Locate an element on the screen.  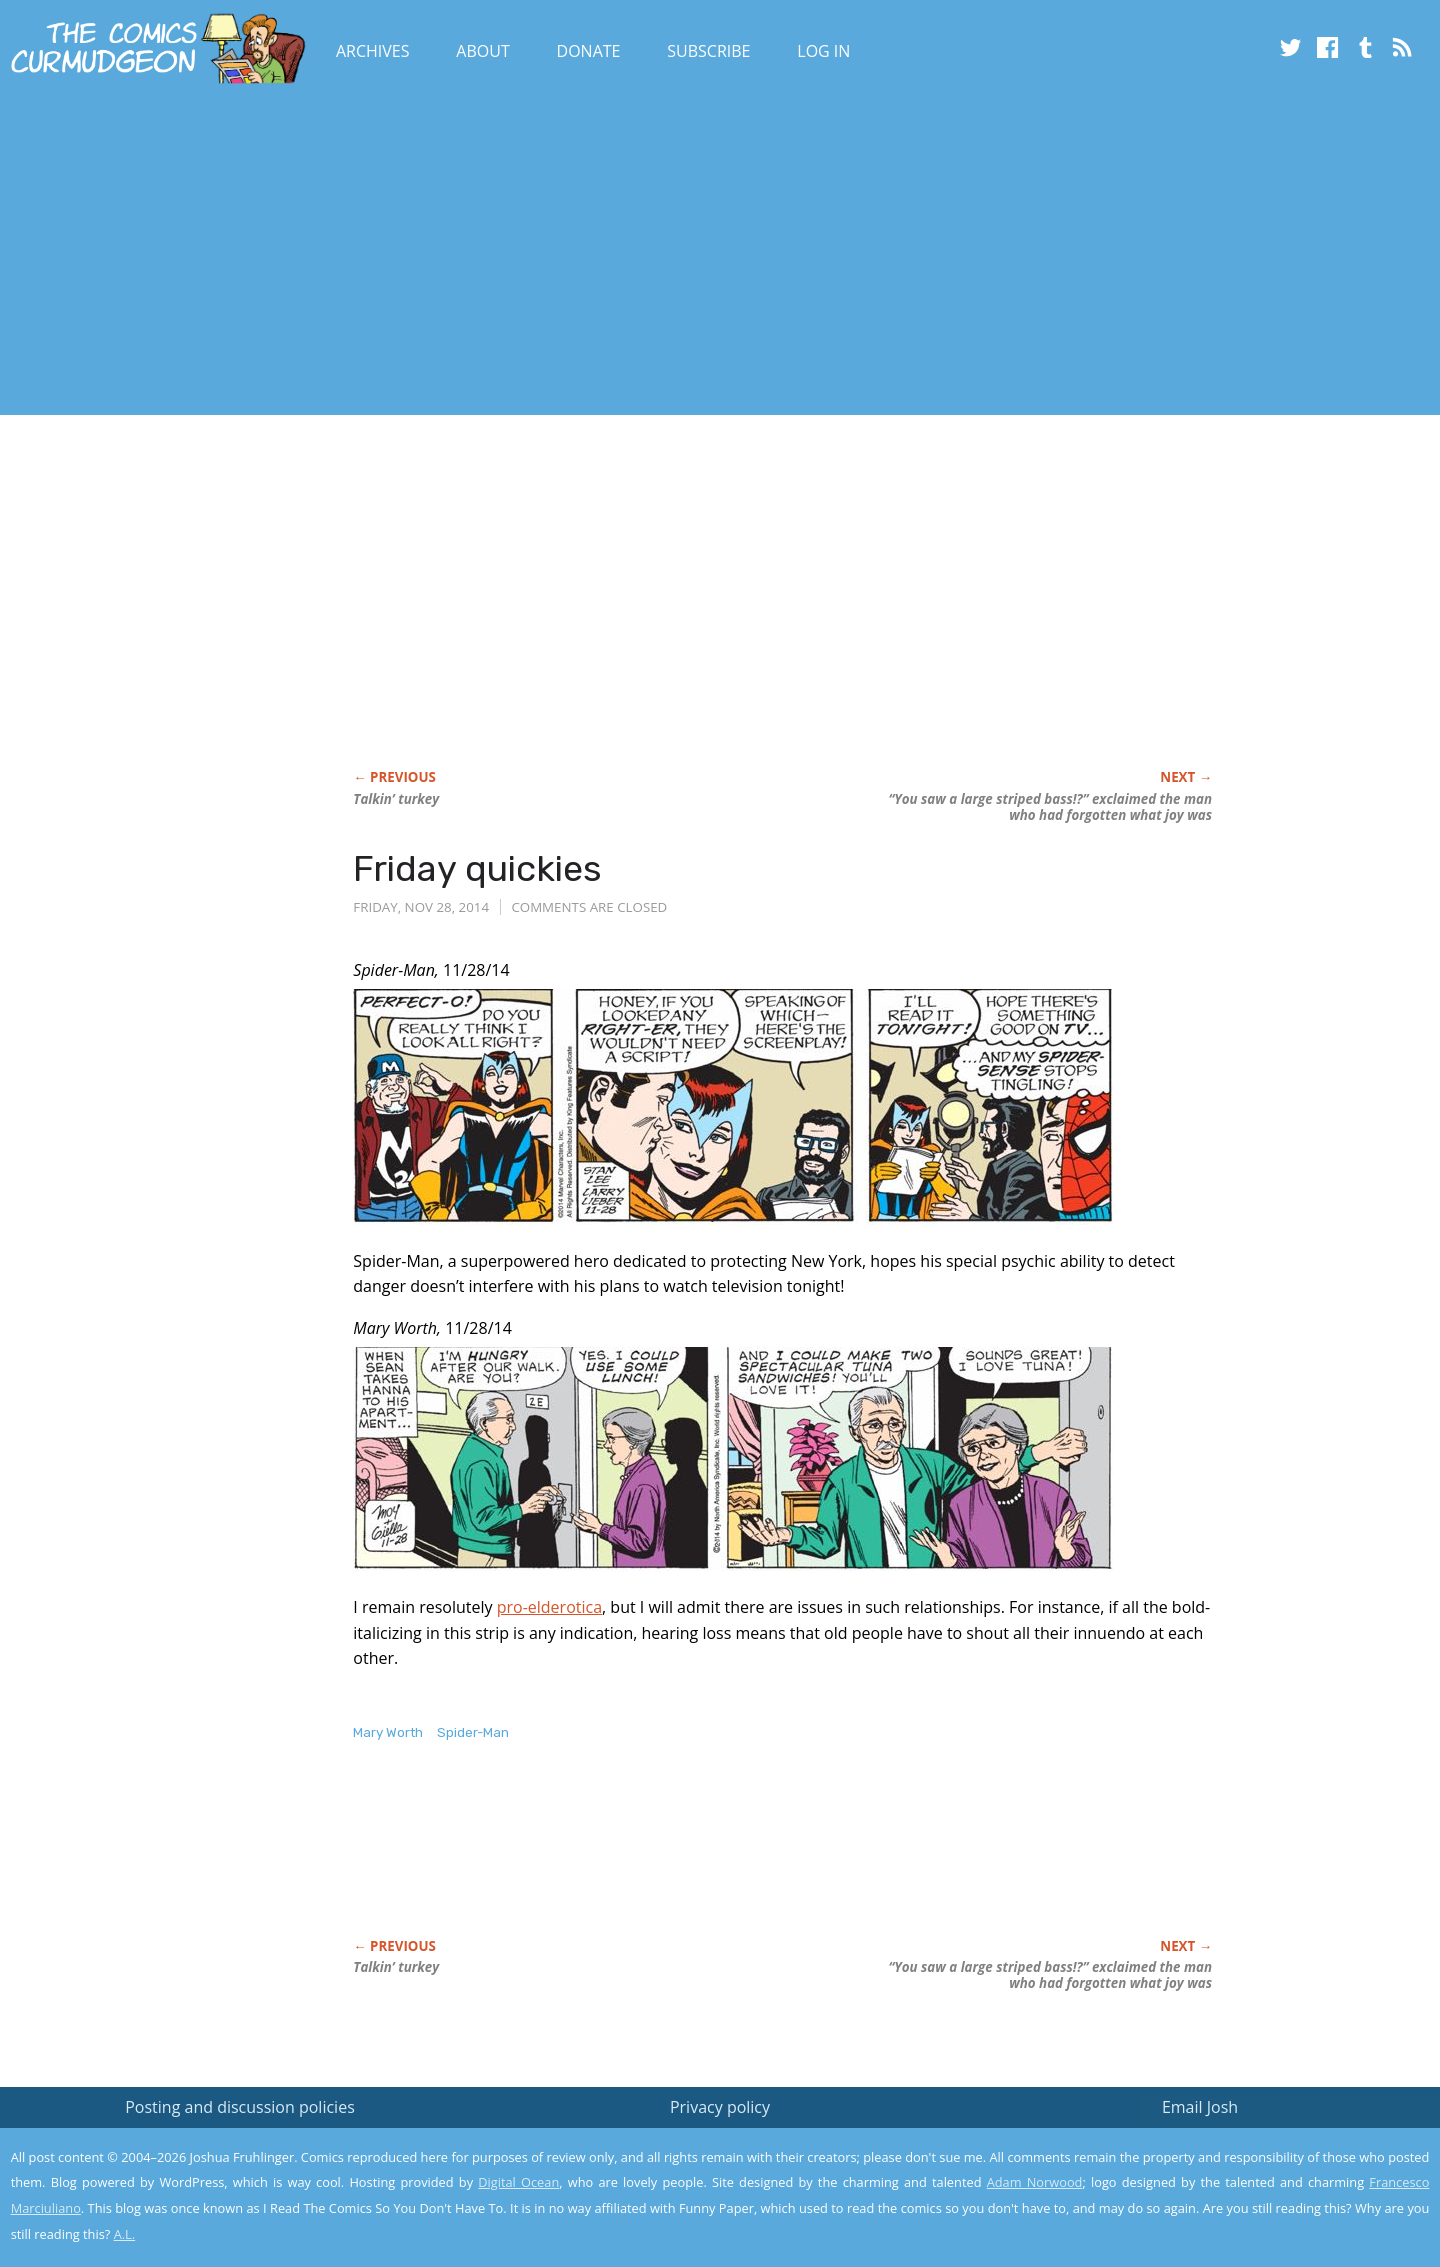
Digital Ocean is located at coordinates (518, 2182).